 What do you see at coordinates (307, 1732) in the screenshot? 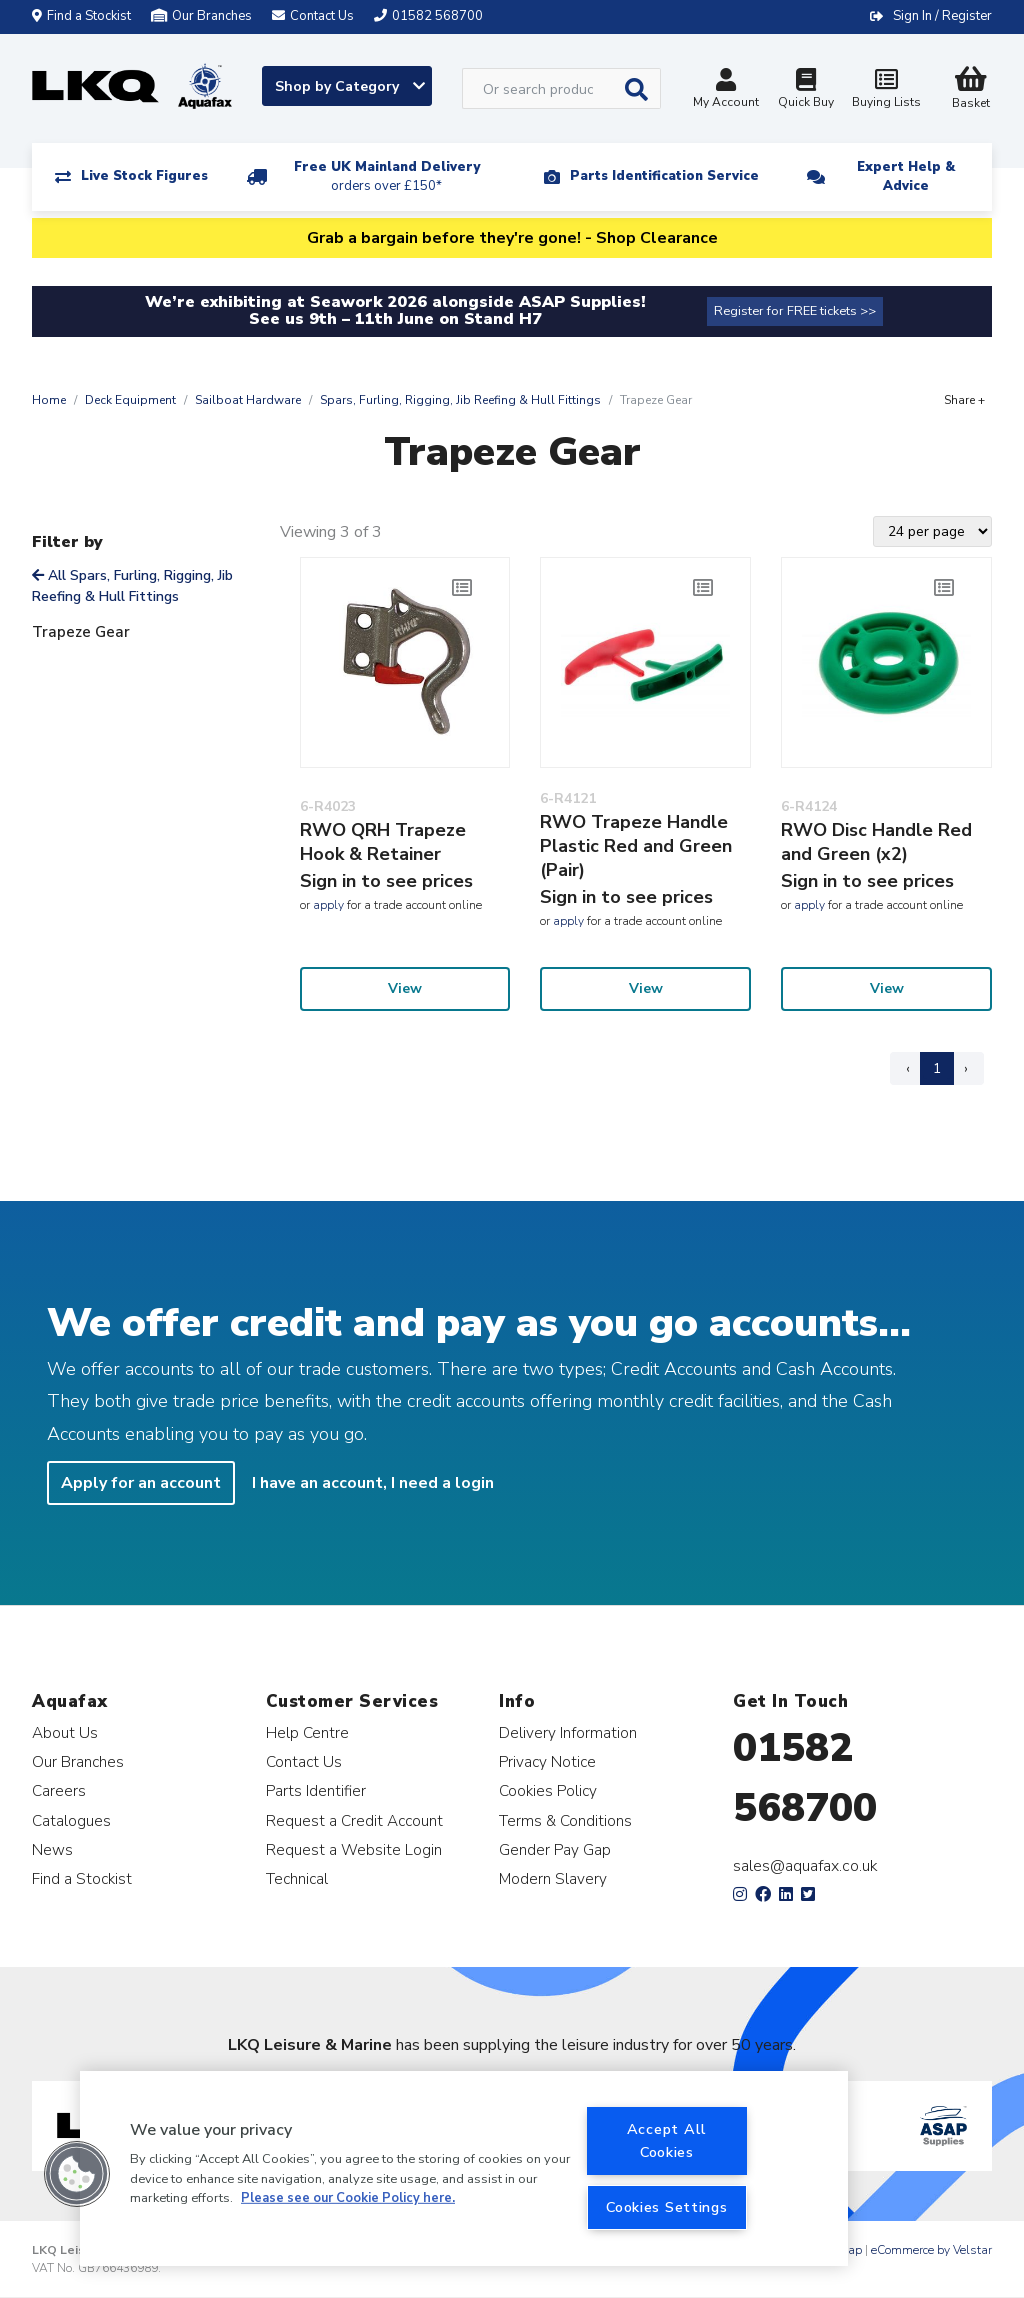
I see `Help Centre` at bounding box center [307, 1732].